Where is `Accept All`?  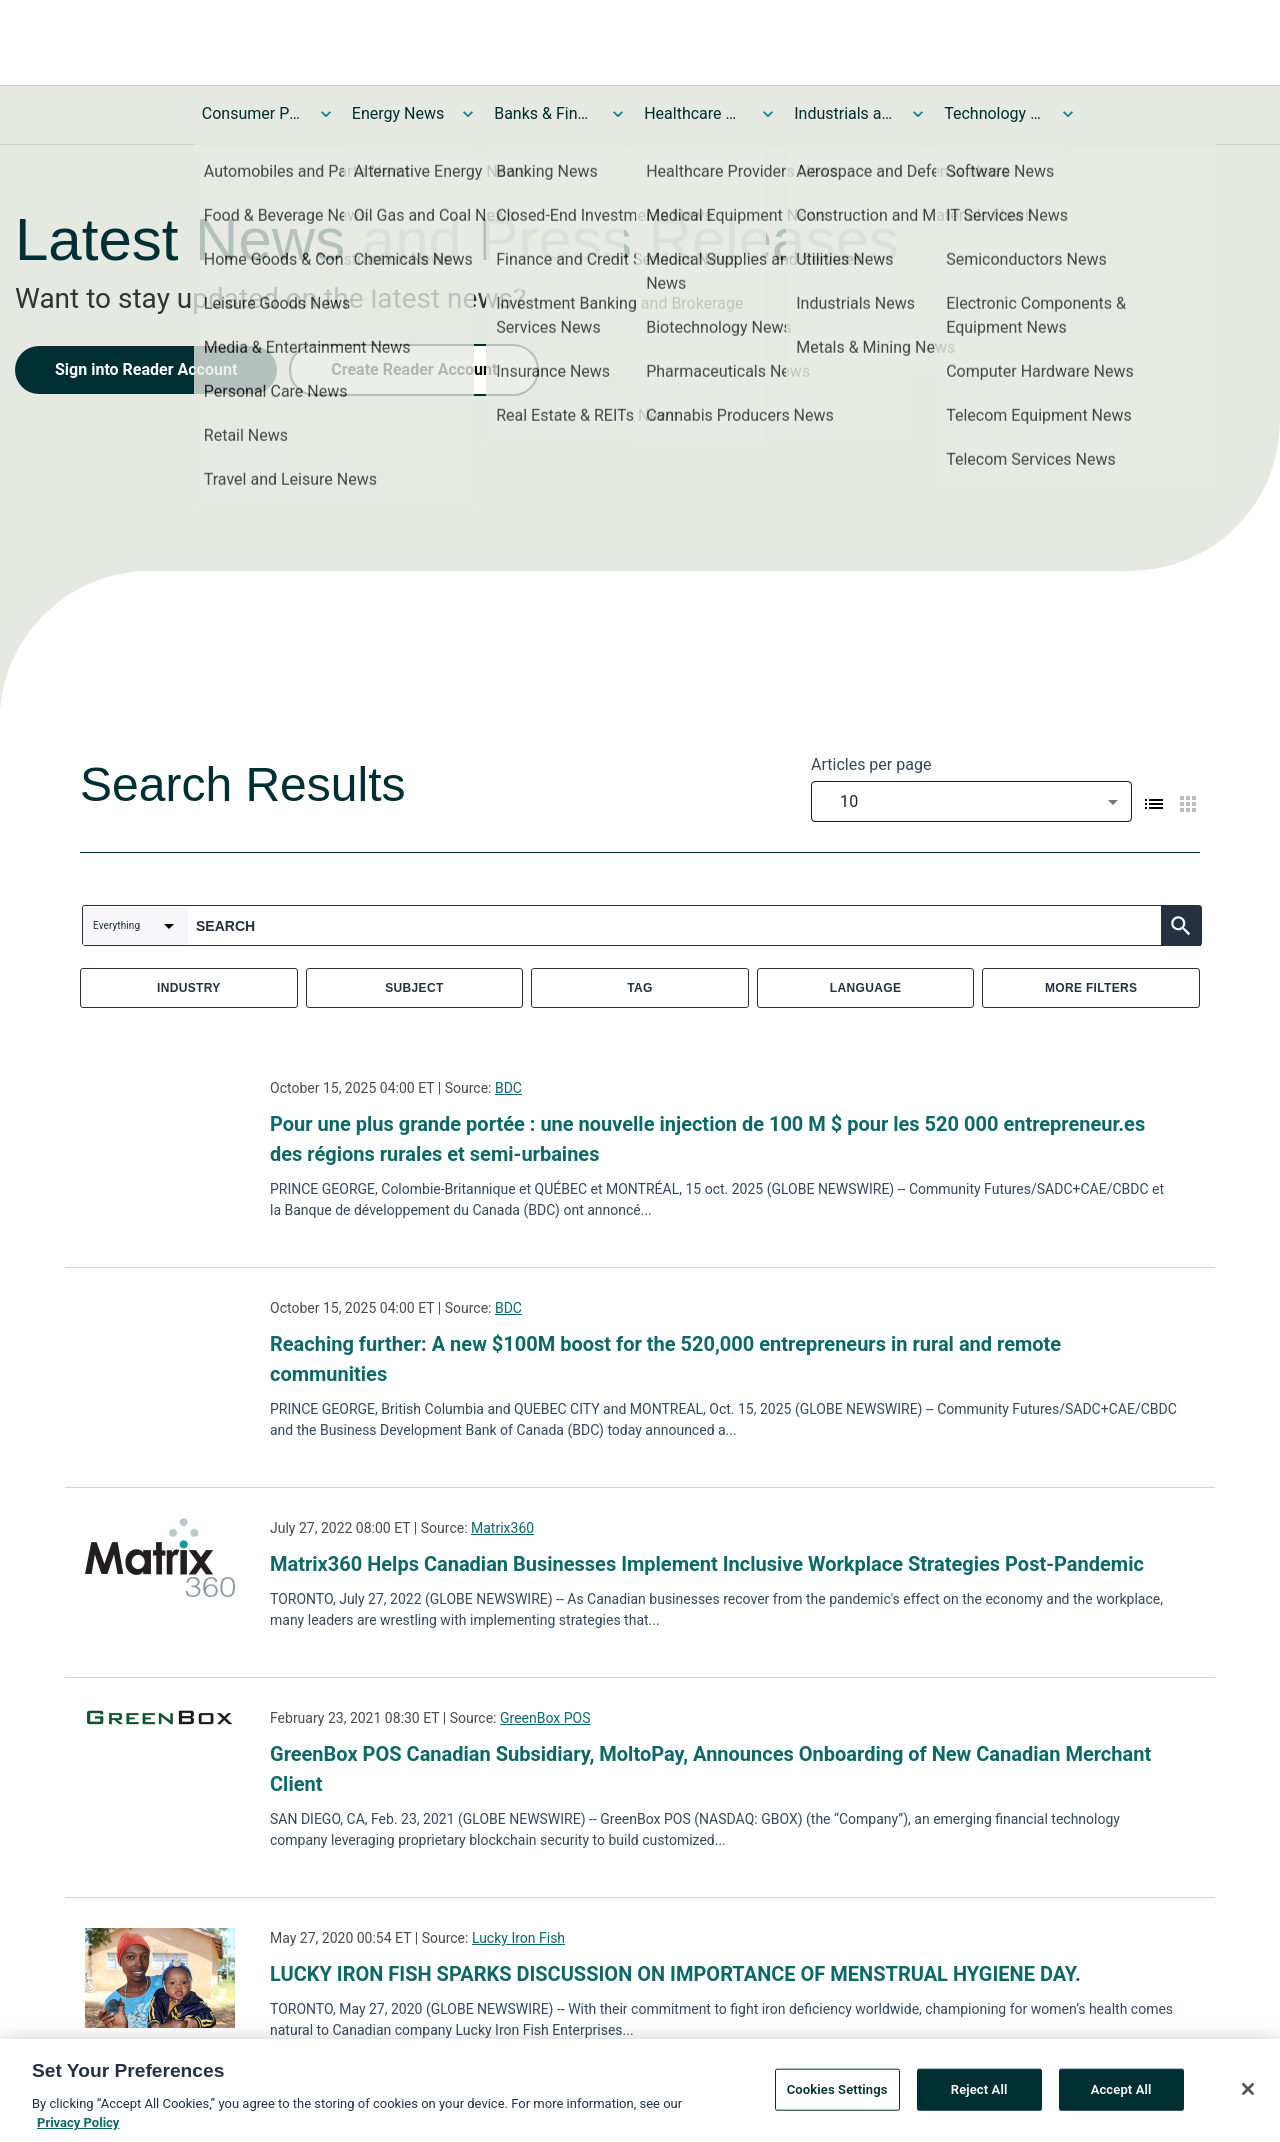 Accept All is located at coordinates (1121, 2095).